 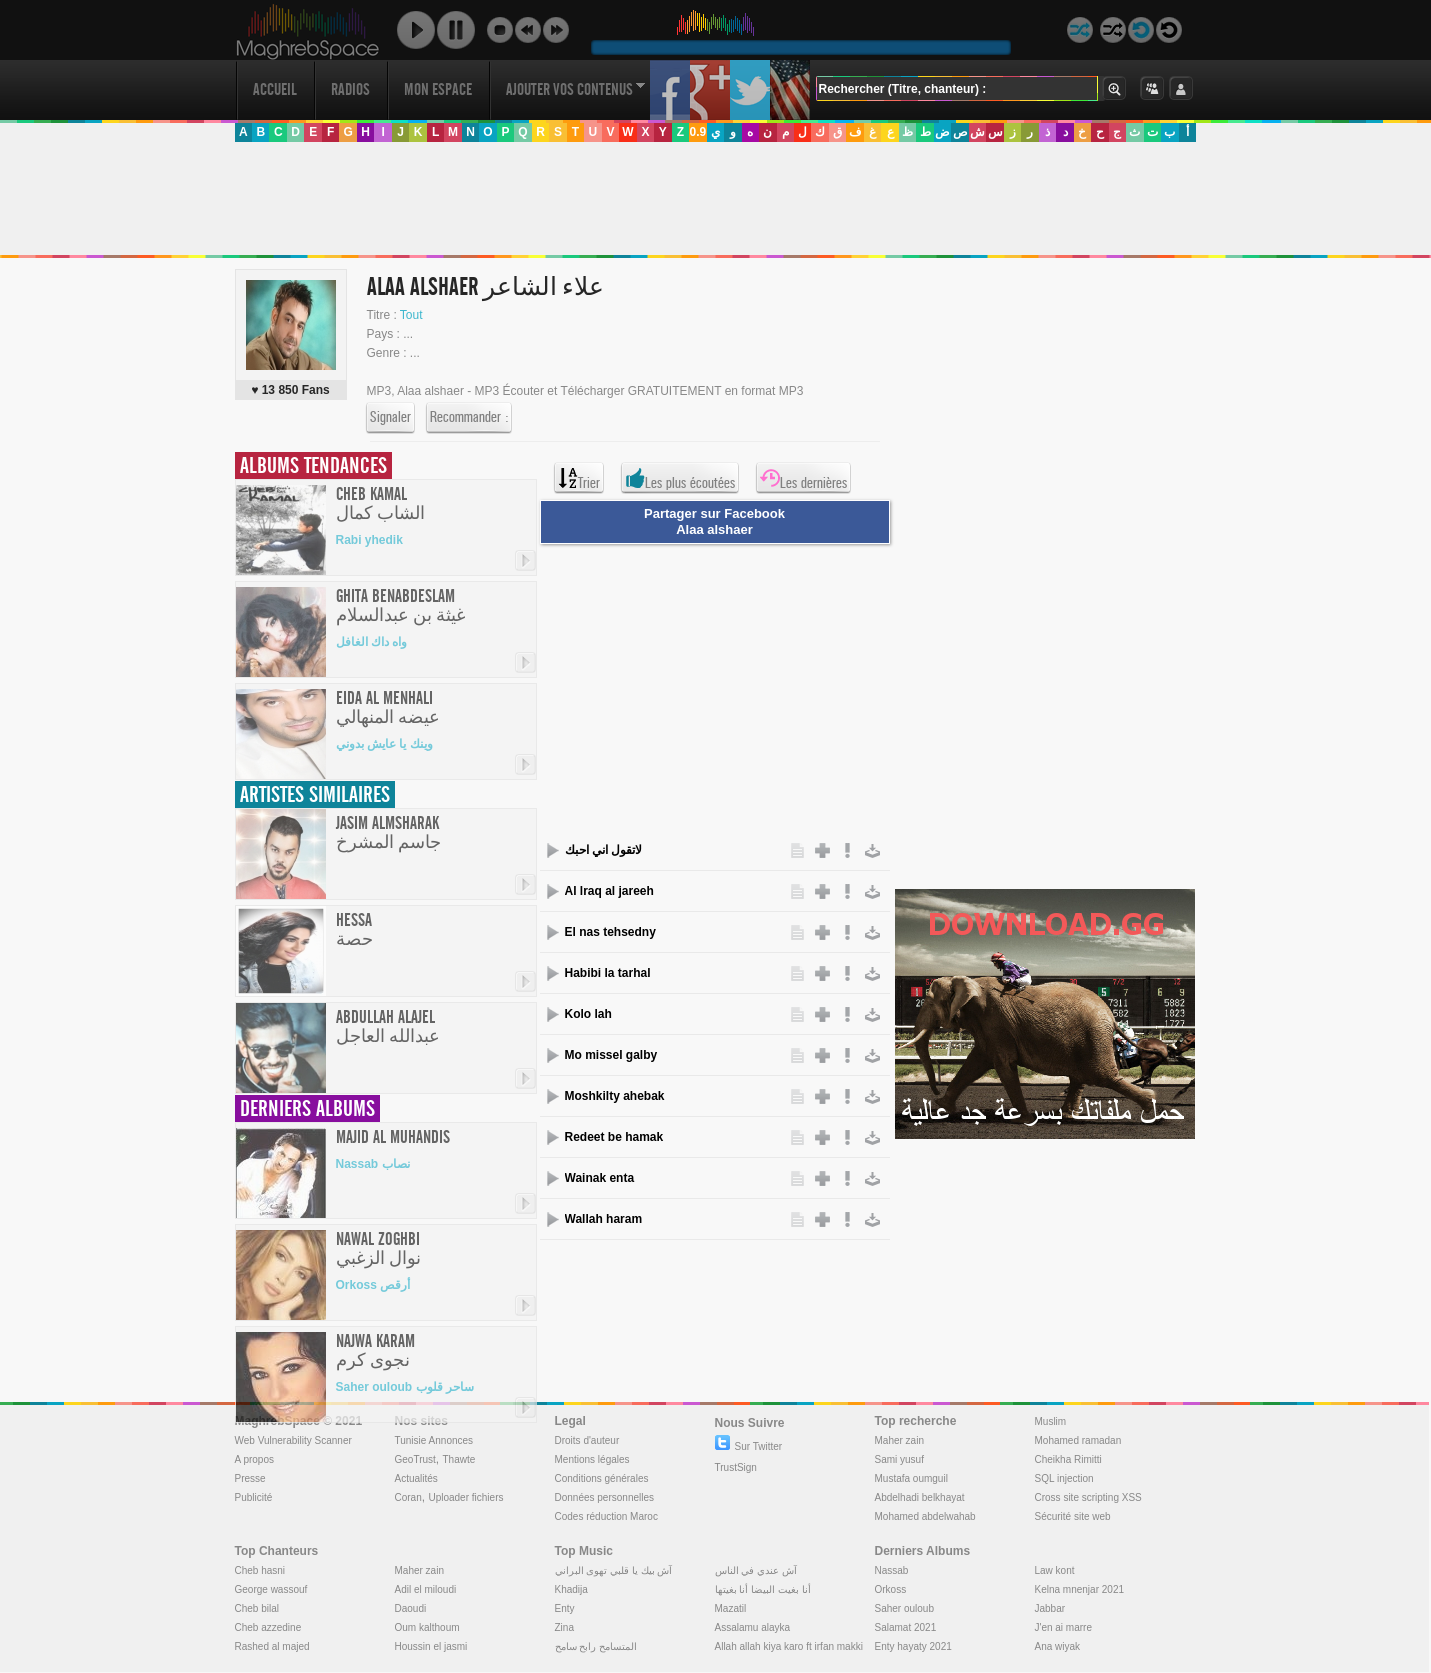 I want to click on Tout, so click(x=411, y=315).